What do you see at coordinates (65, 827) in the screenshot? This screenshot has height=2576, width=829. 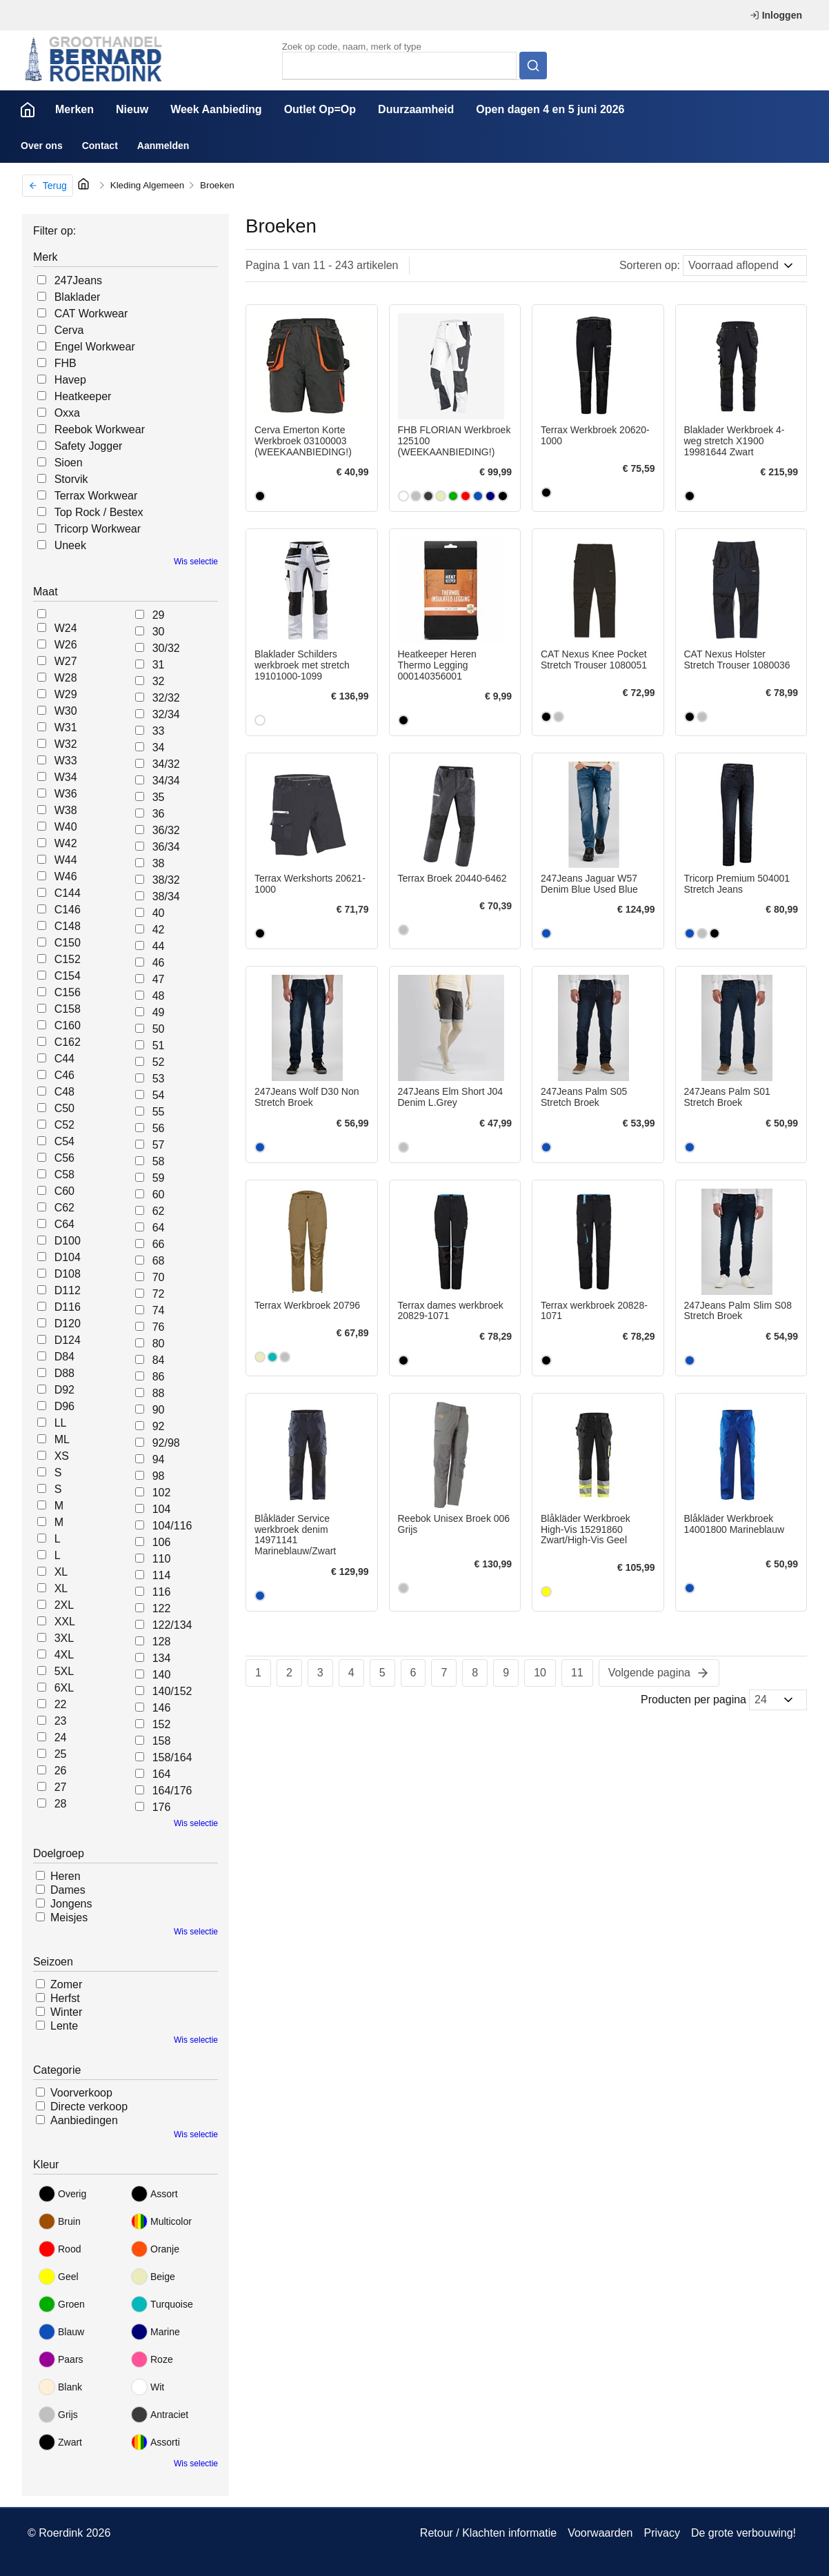 I see `W40` at bounding box center [65, 827].